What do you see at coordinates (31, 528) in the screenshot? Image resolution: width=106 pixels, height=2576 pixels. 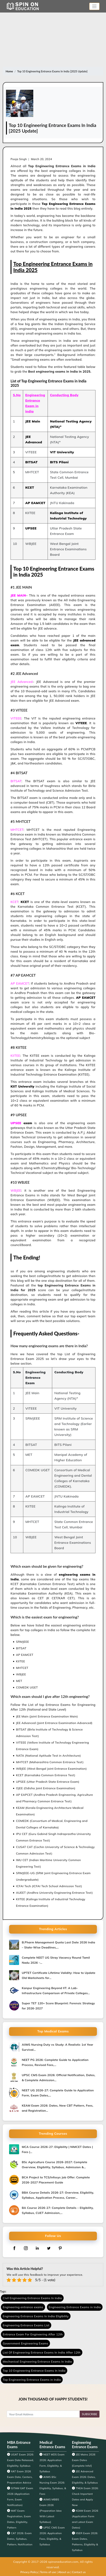 I see `UPSEE` at bounding box center [31, 528].